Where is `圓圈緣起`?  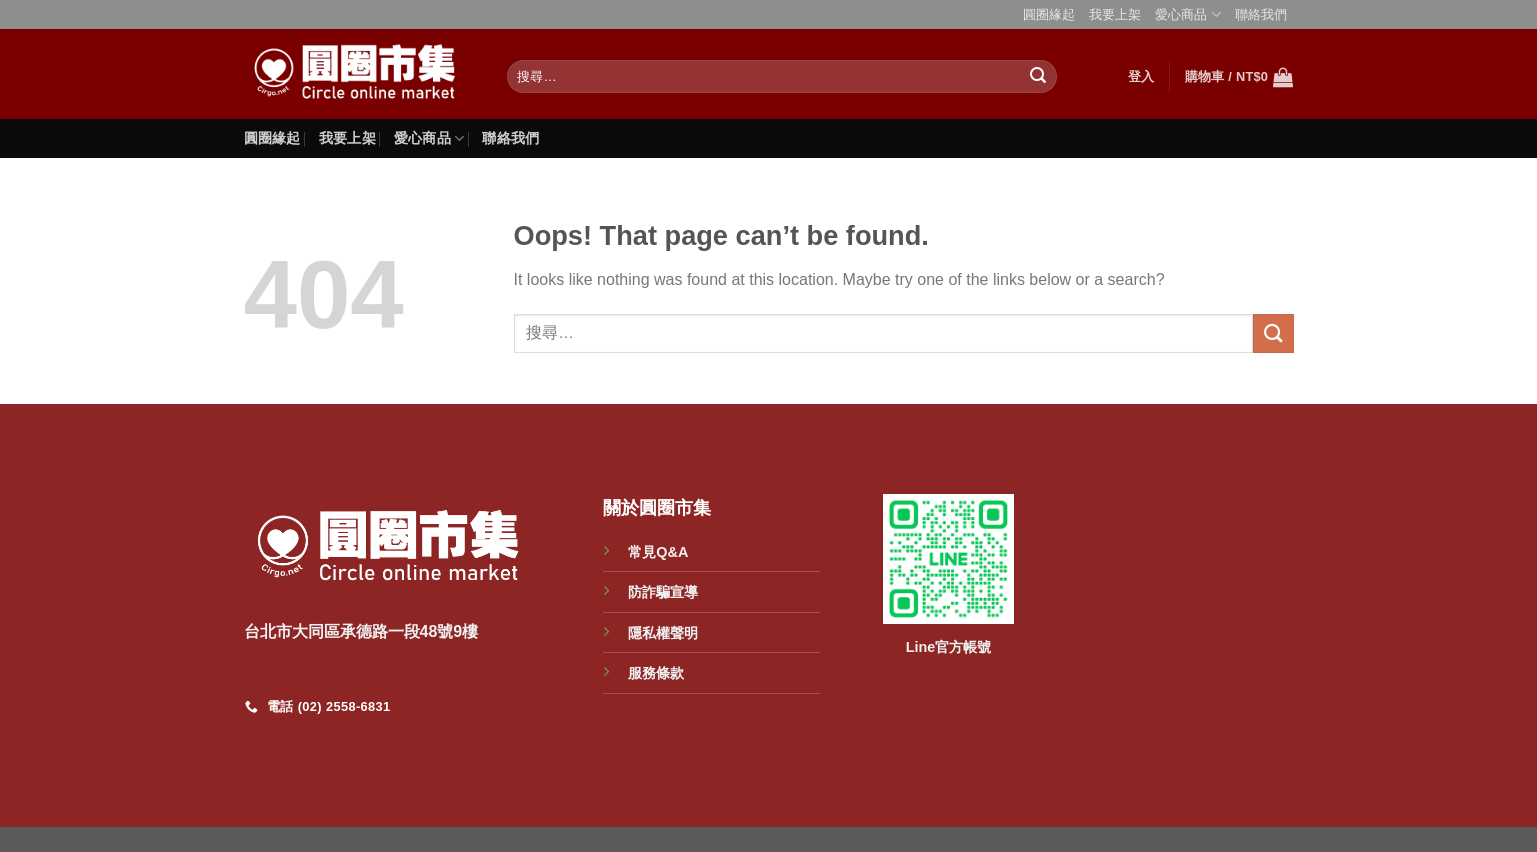 圓圈緣起 is located at coordinates (1049, 14).